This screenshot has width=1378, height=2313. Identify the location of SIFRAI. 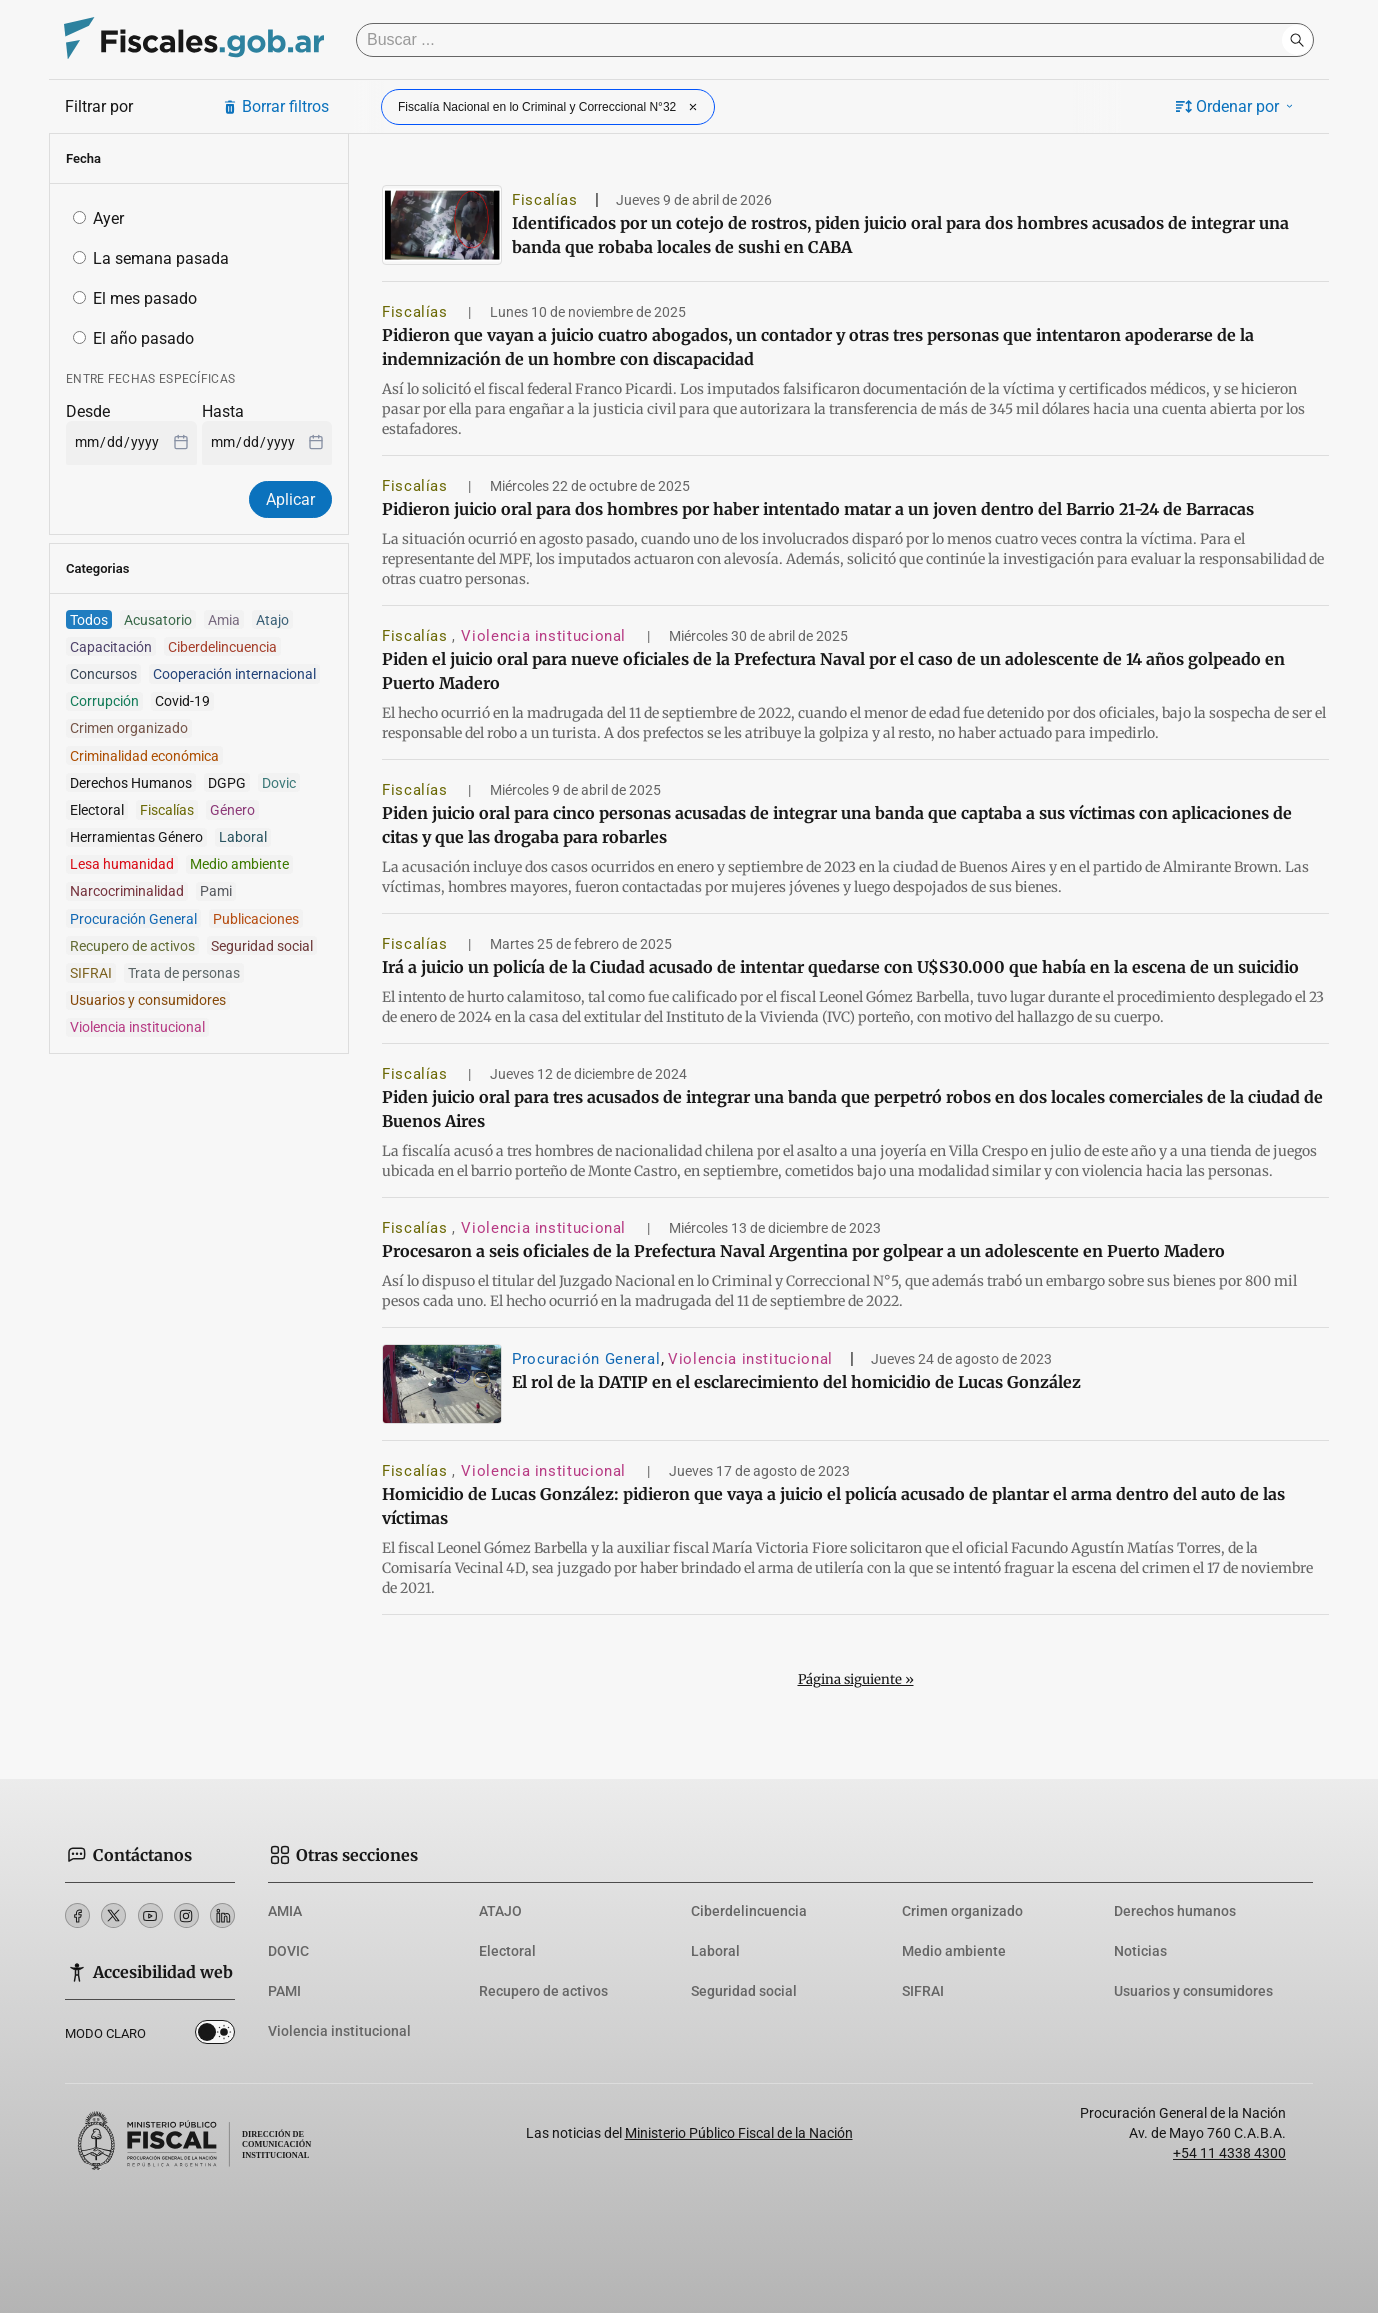
(923, 1991).